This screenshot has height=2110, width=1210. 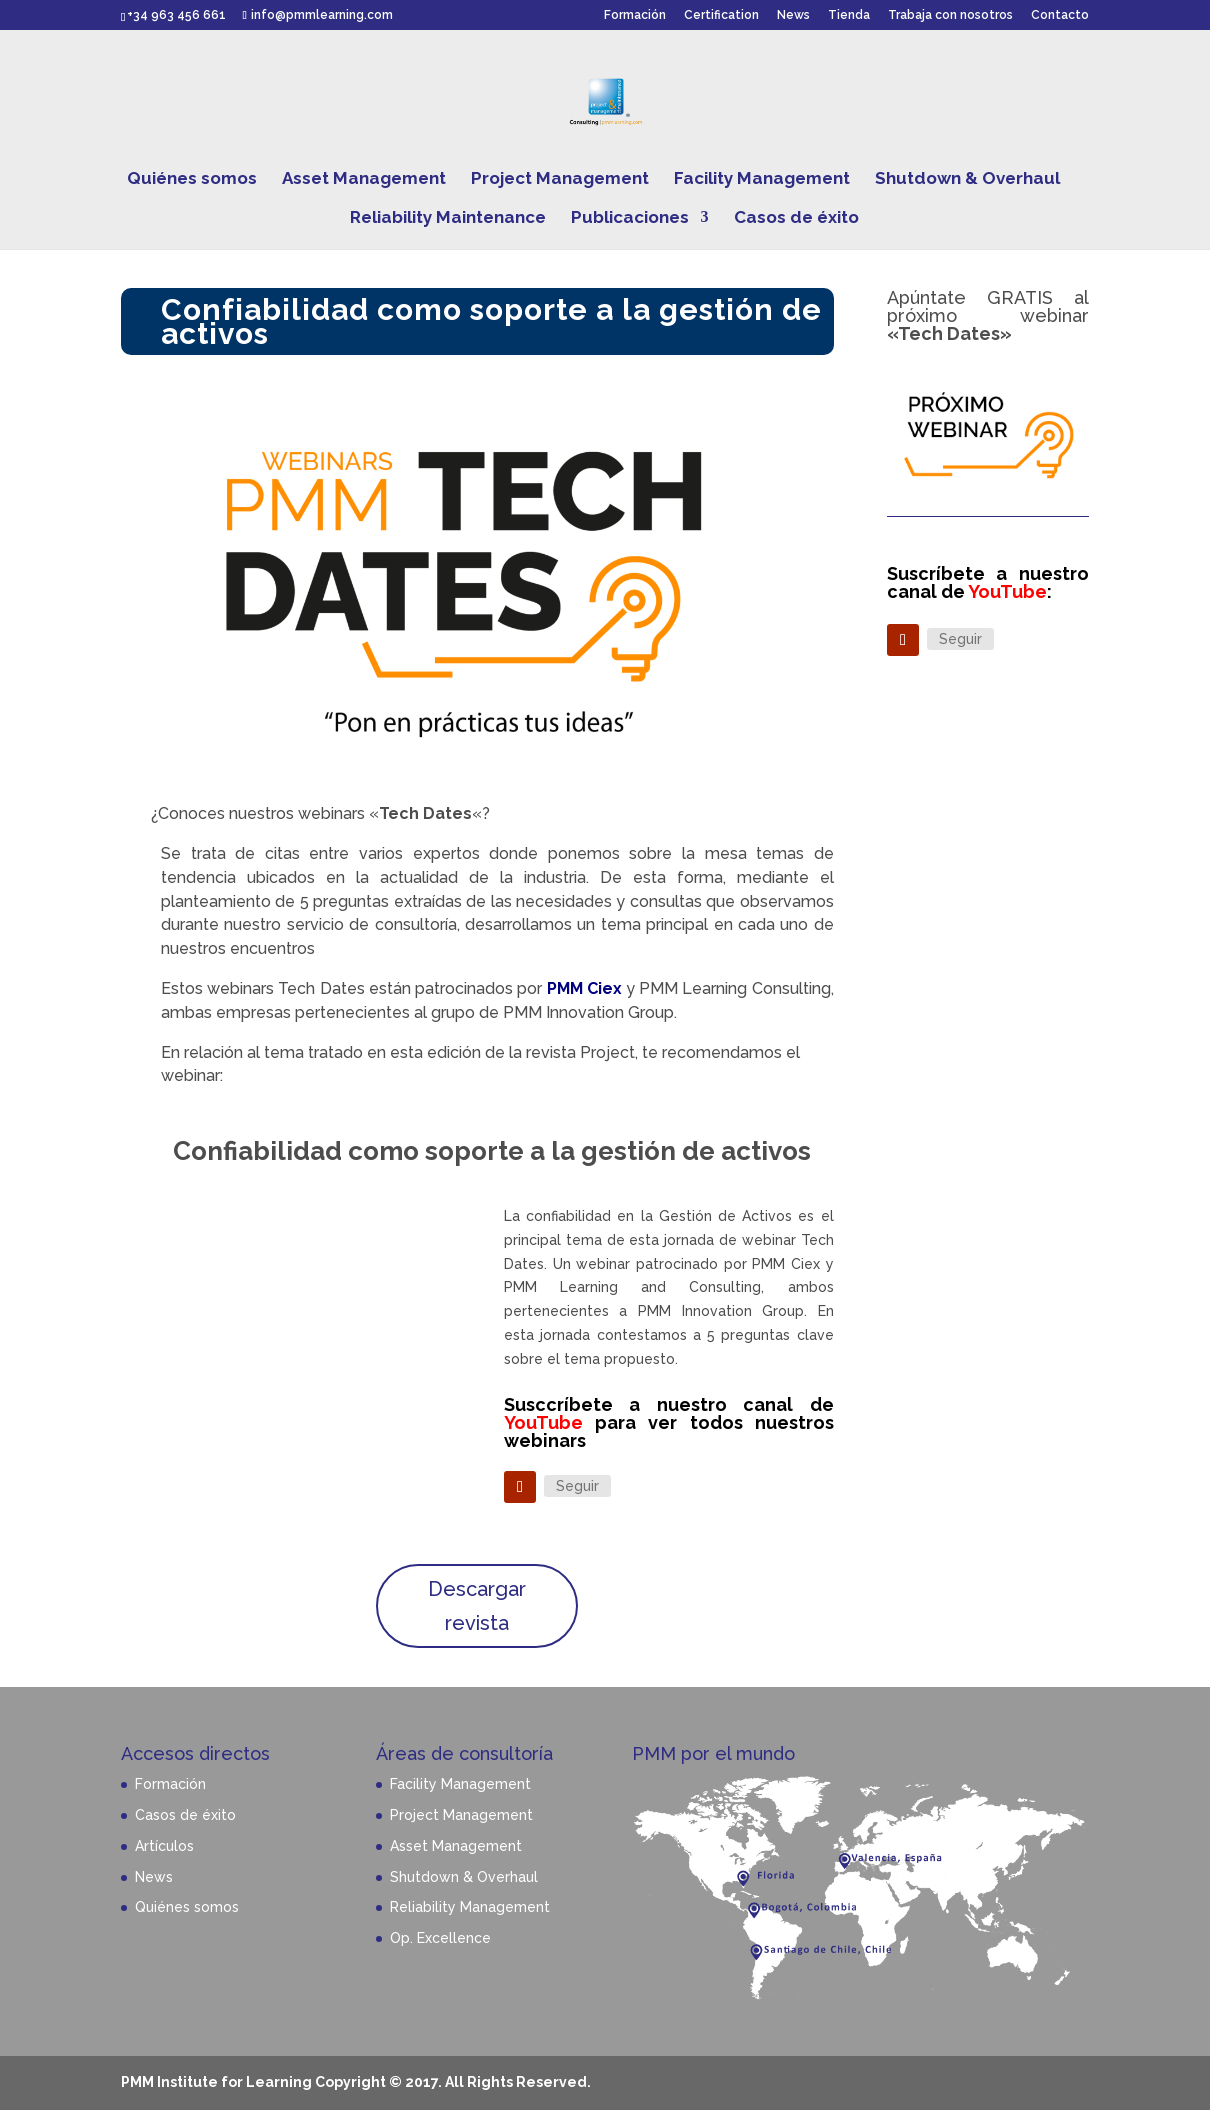 I want to click on Quiénes somos, so click(x=192, y=179).